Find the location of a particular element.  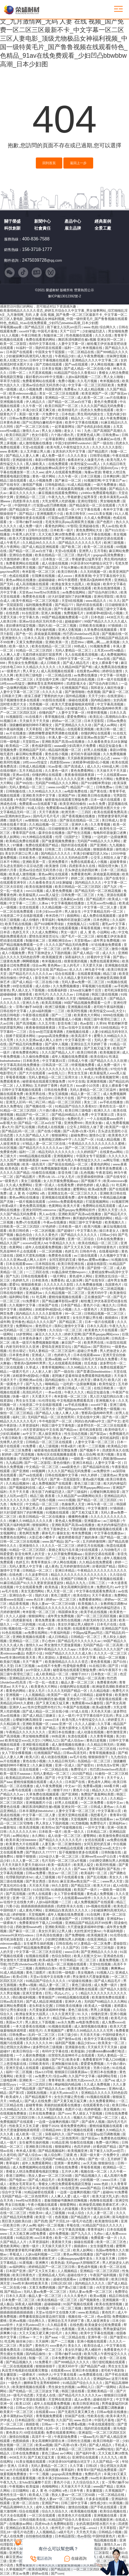

欧美特级毛片 is located at coordinates (68, 410).